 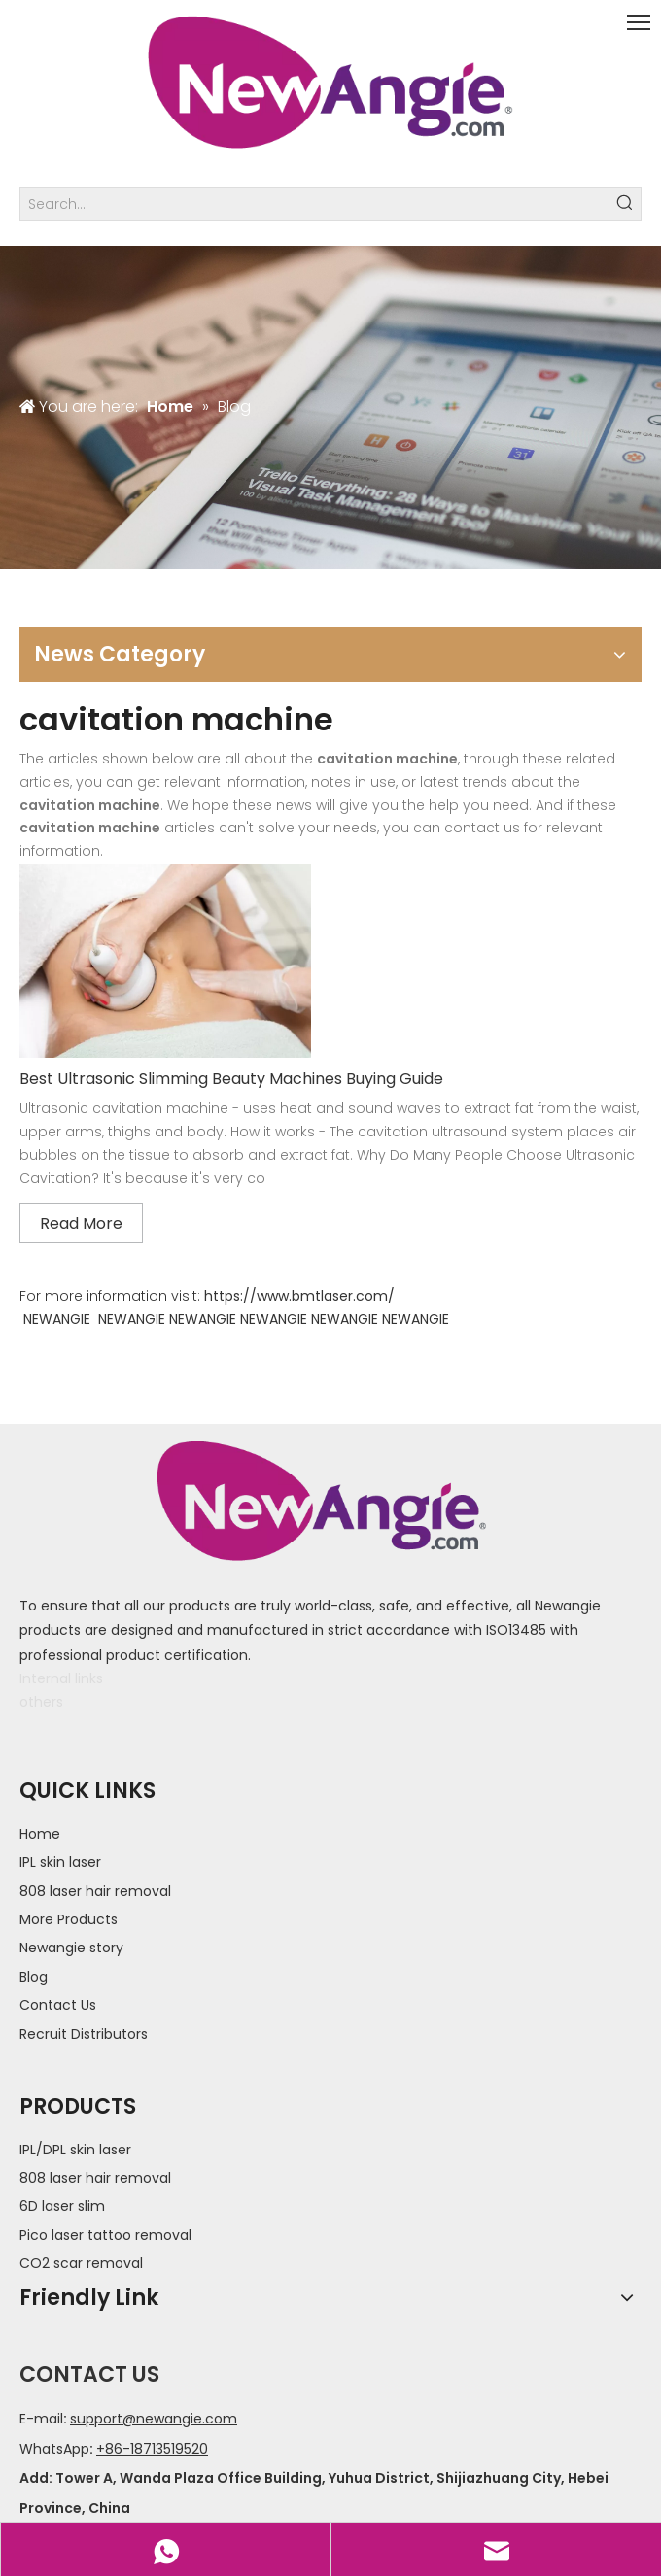 What do you see at coordinates (39, 1834) in the screenshot?
I see `Home` at bounding box center [39, 1834].